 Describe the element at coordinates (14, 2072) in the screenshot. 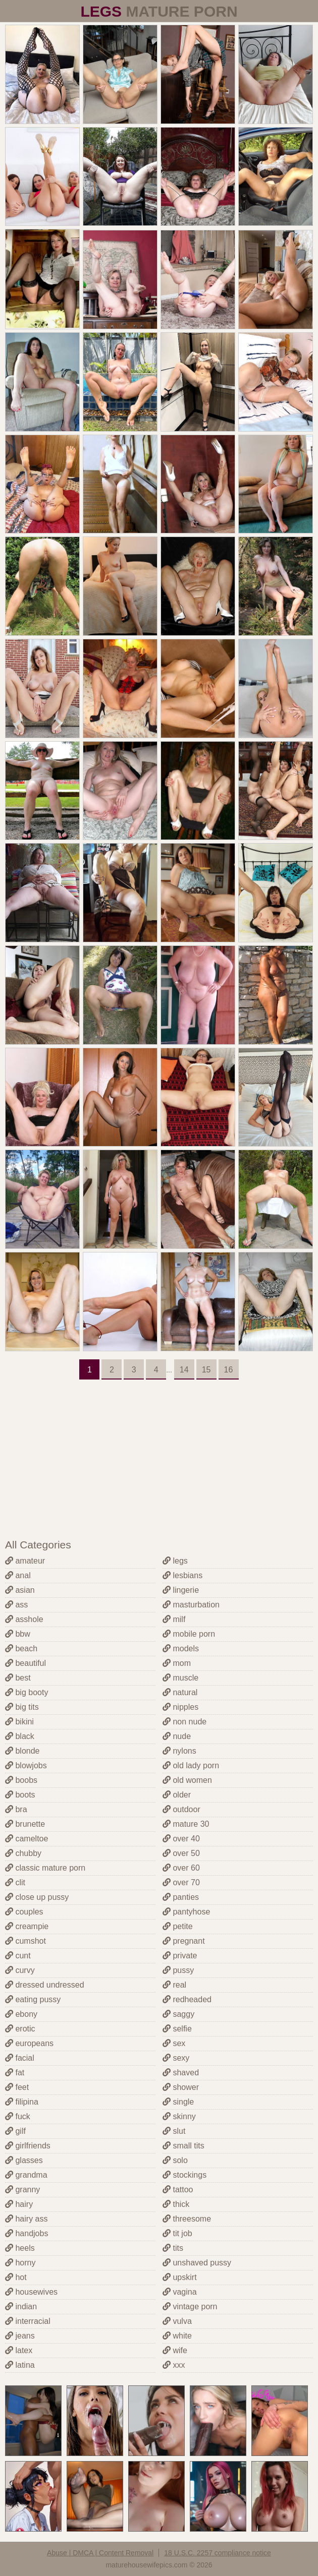

I see `fat` at that location.